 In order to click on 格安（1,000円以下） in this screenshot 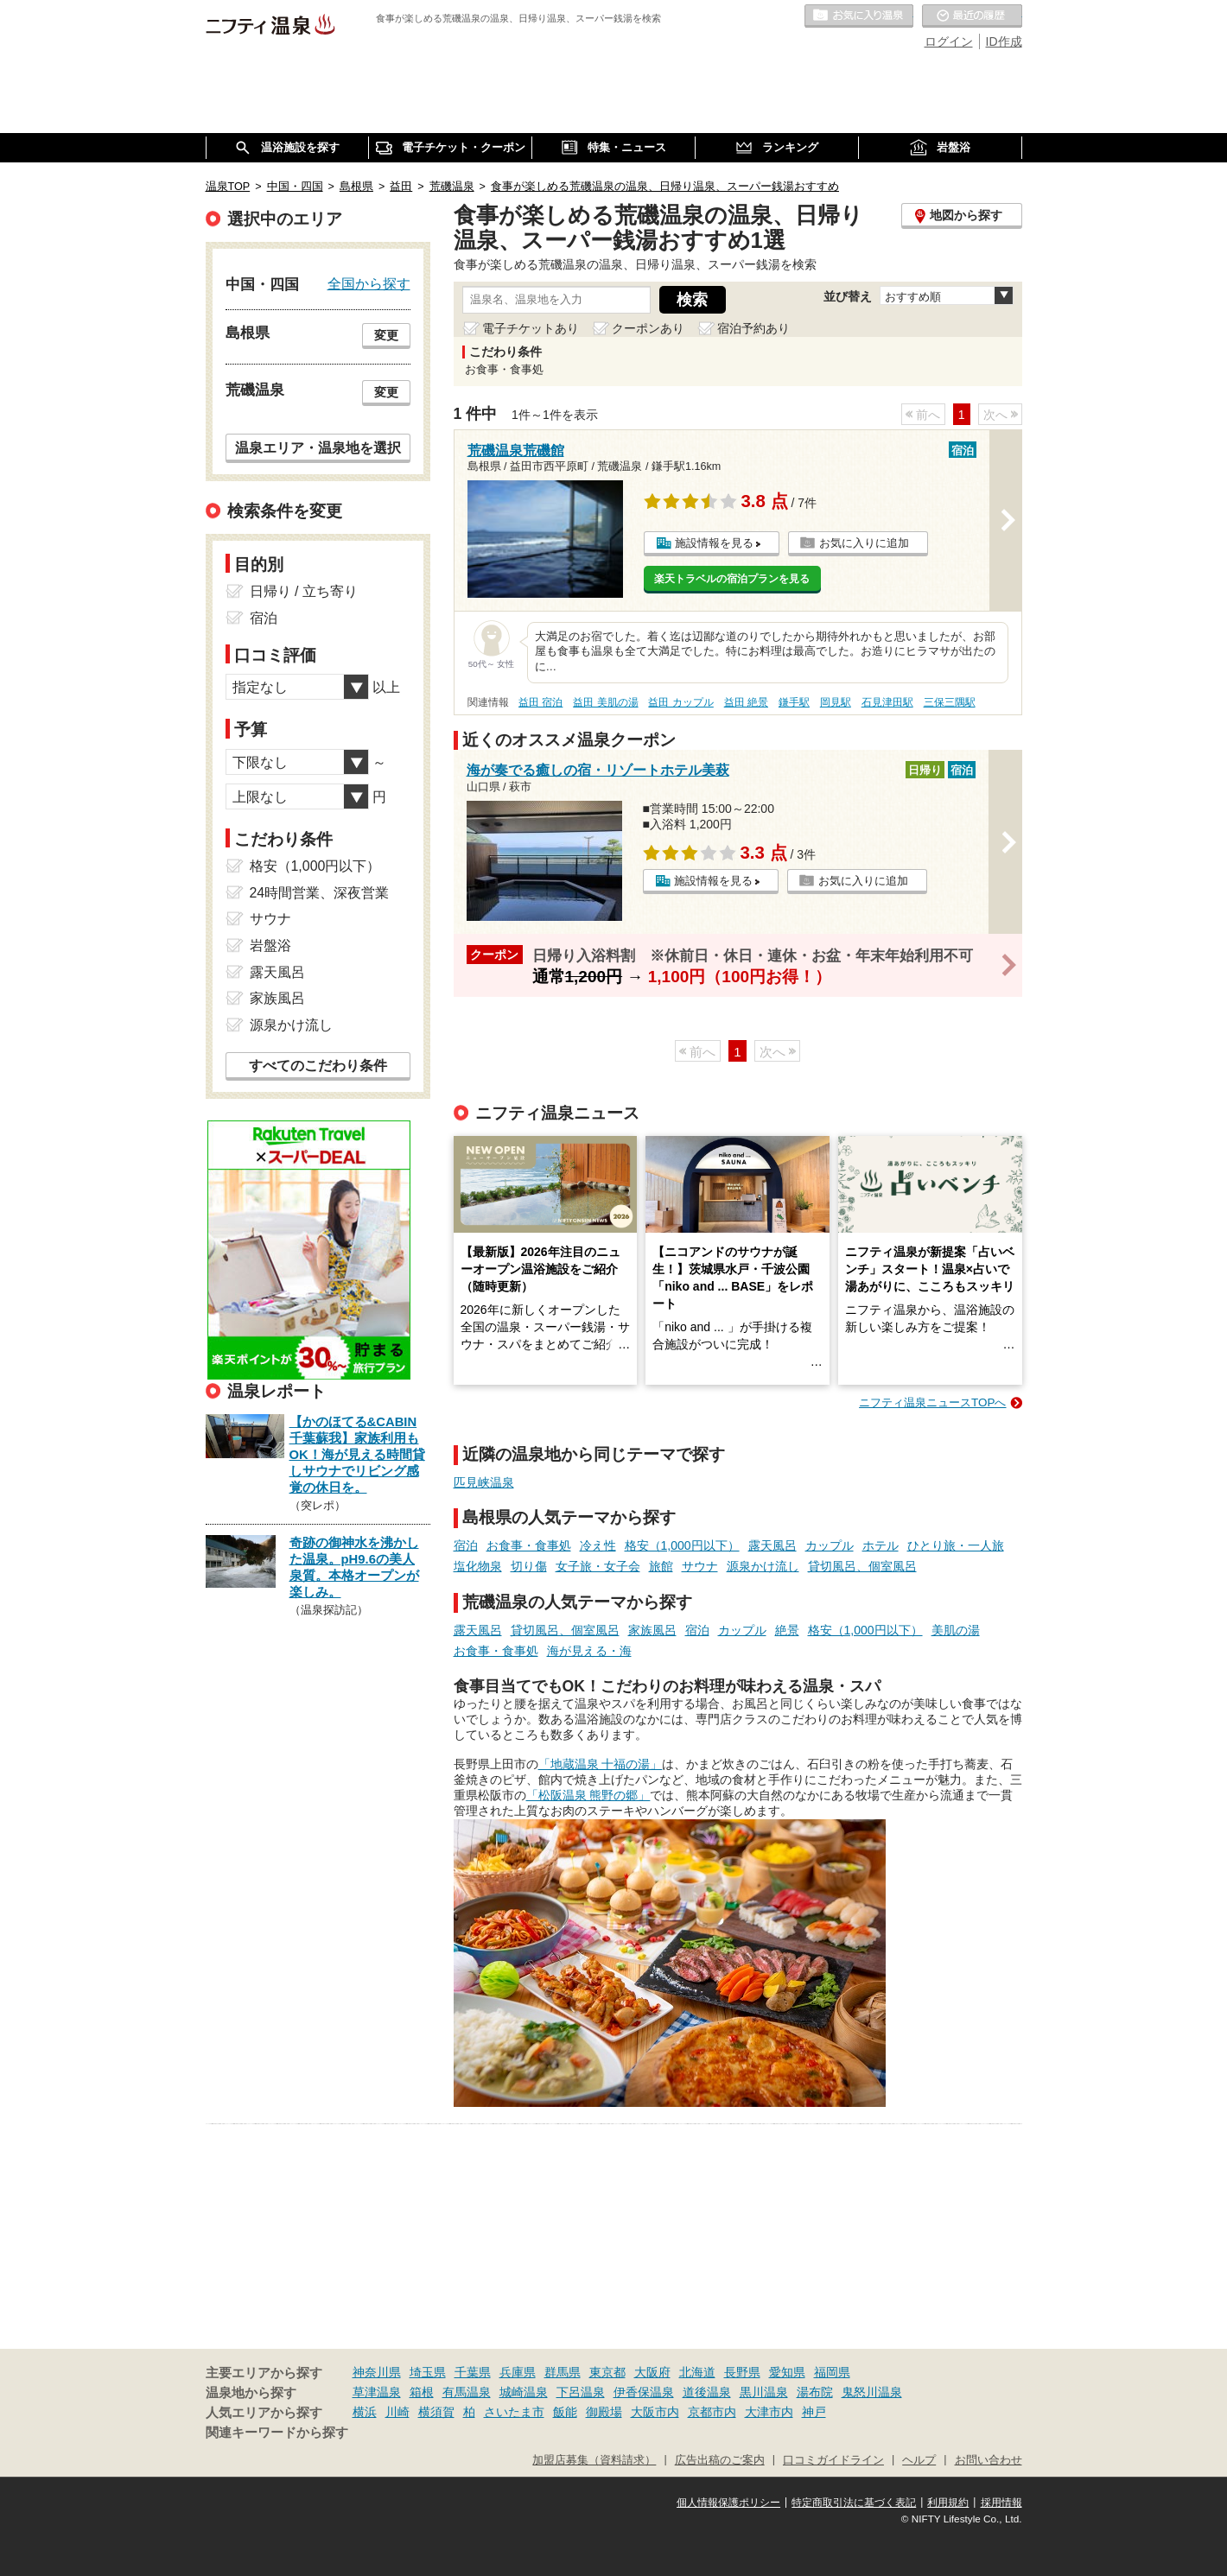, I will do `click(682, 1545)`.